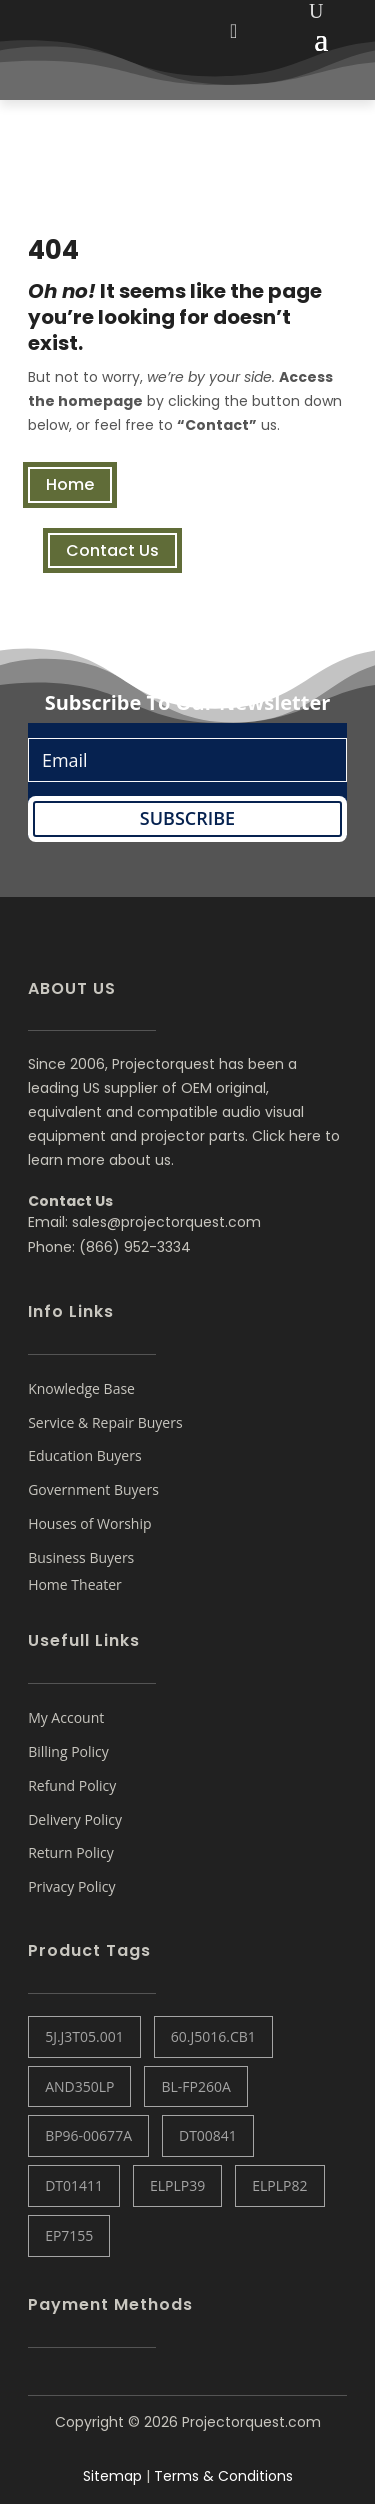 This screenshot has height=2504, width=375. Describe the element at coordinates (279, 2185) in the screenshot. I see `ELPLP82 [ELPLP82 (1 item)]` at that location.